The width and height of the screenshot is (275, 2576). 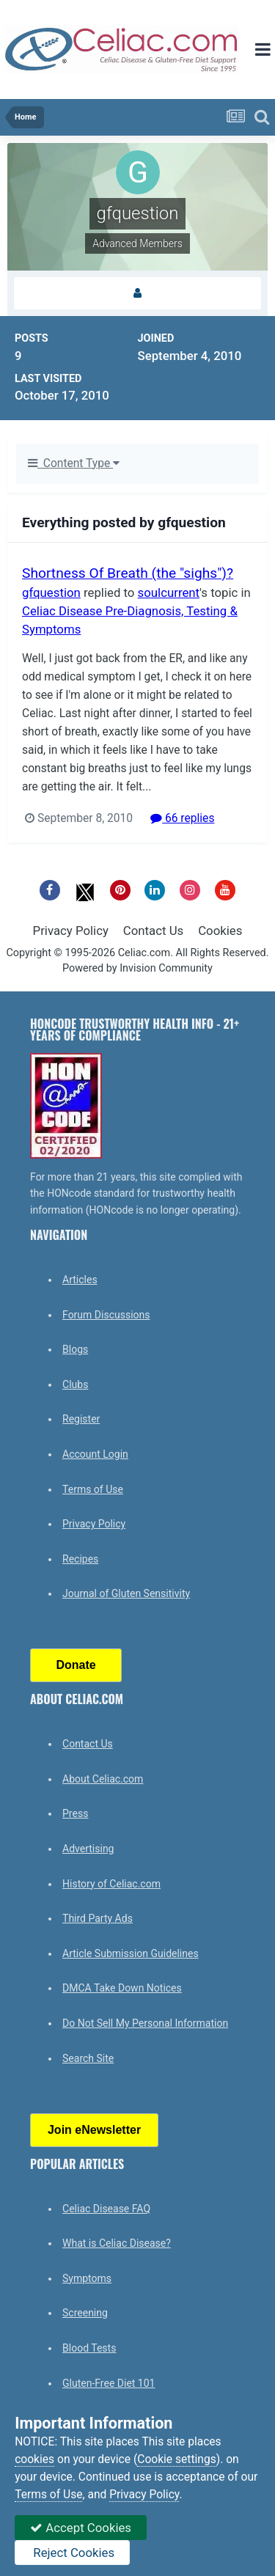 I want to click on Donate, so click(x=75, y=1665).